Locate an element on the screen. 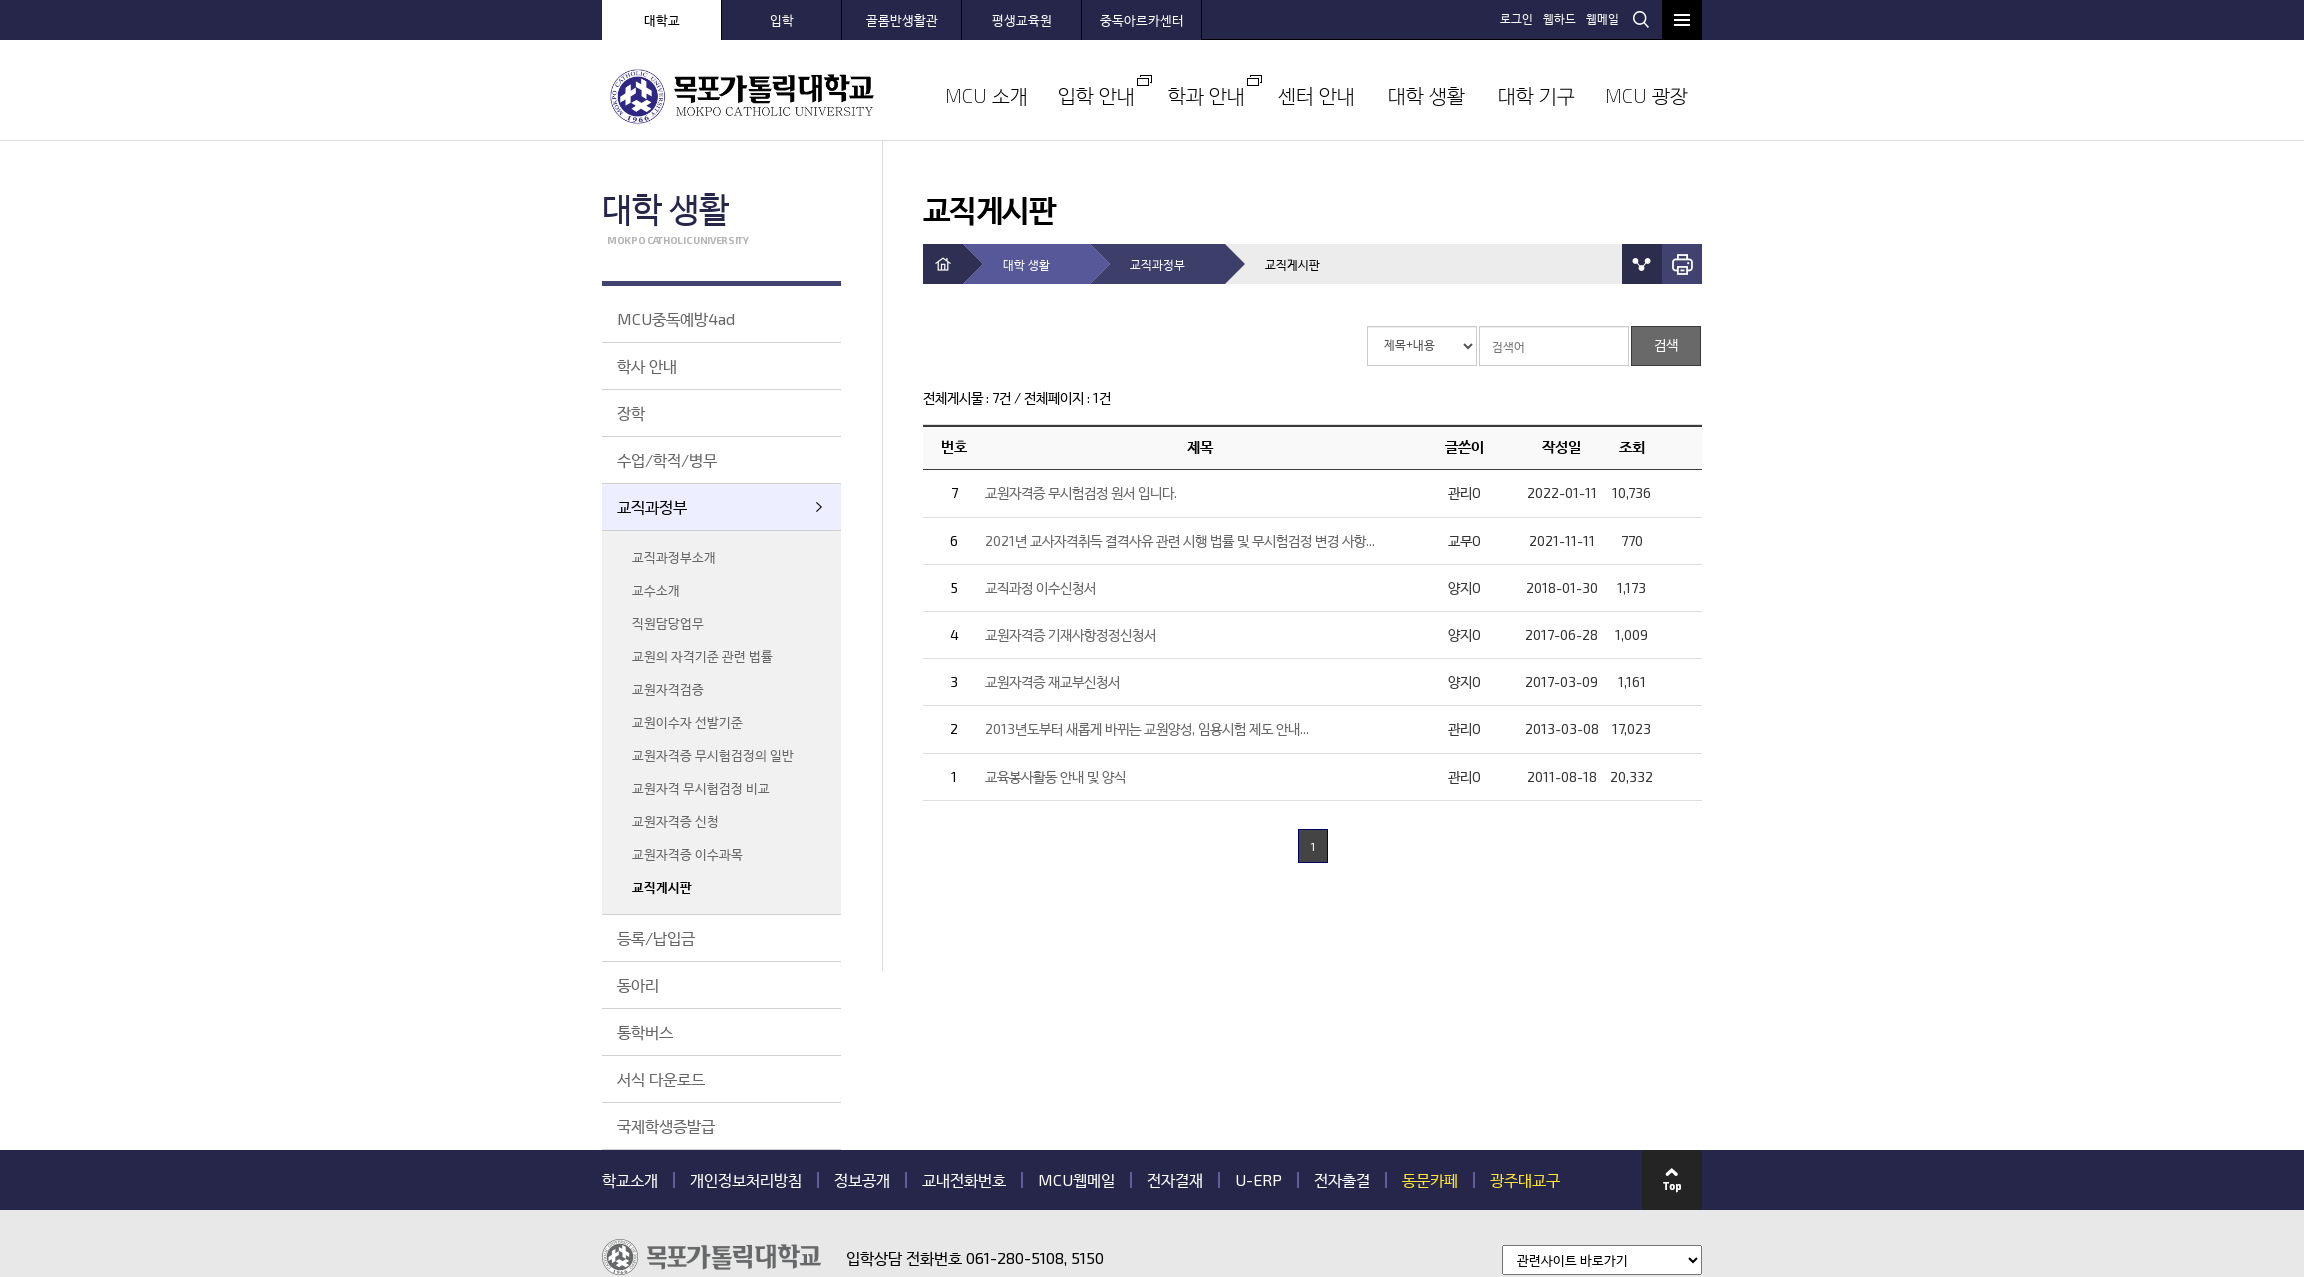 The width and height of the screenshot is (2304, 1277). 2013년도부터 새롭게 바뀌는 교원양성, 임용시험 제도 안내... is located at coordinates (1147, 728).